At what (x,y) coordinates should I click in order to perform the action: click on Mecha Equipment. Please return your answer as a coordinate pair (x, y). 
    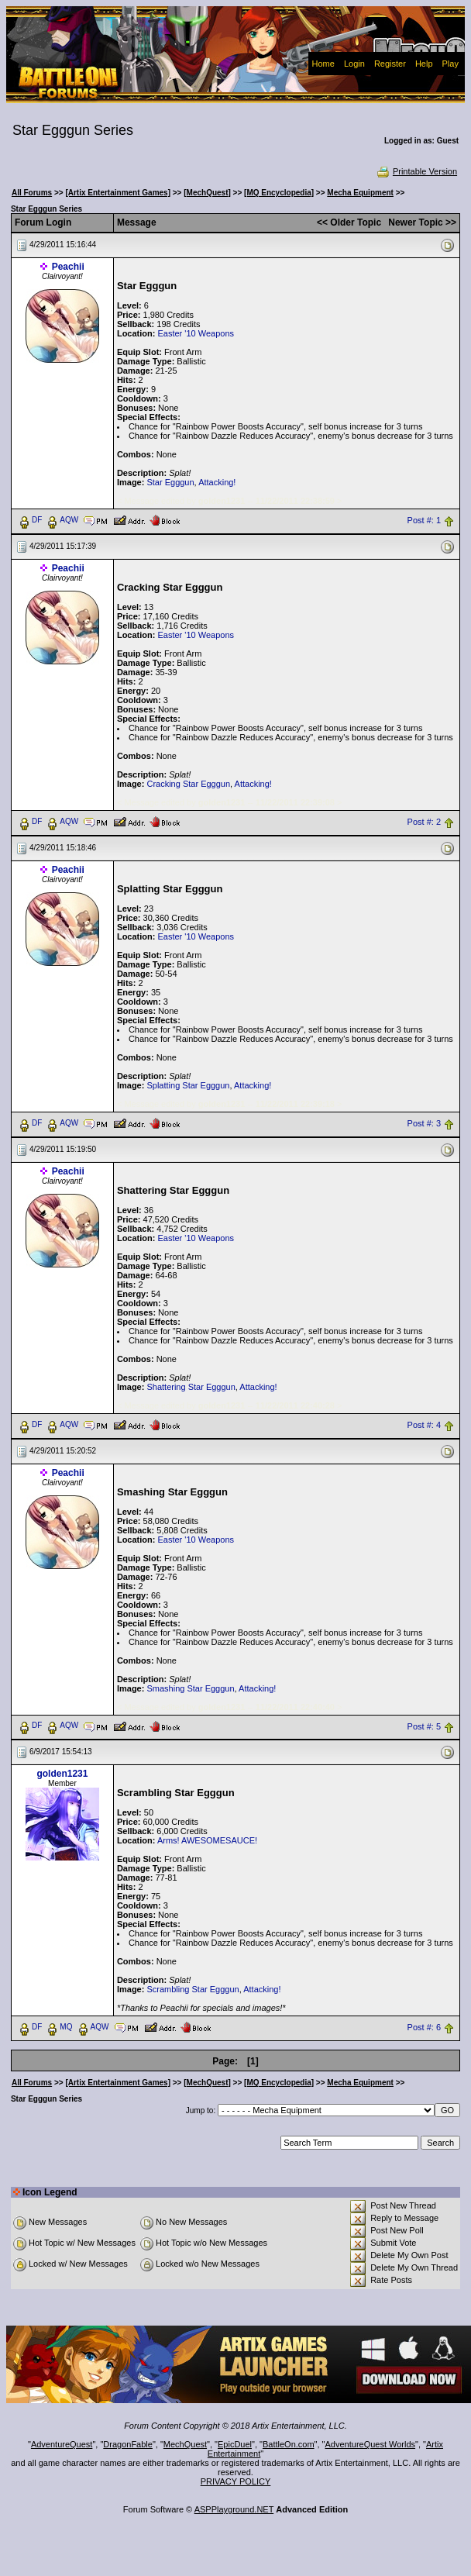
    Looking at the image, I should click on (360, 192).